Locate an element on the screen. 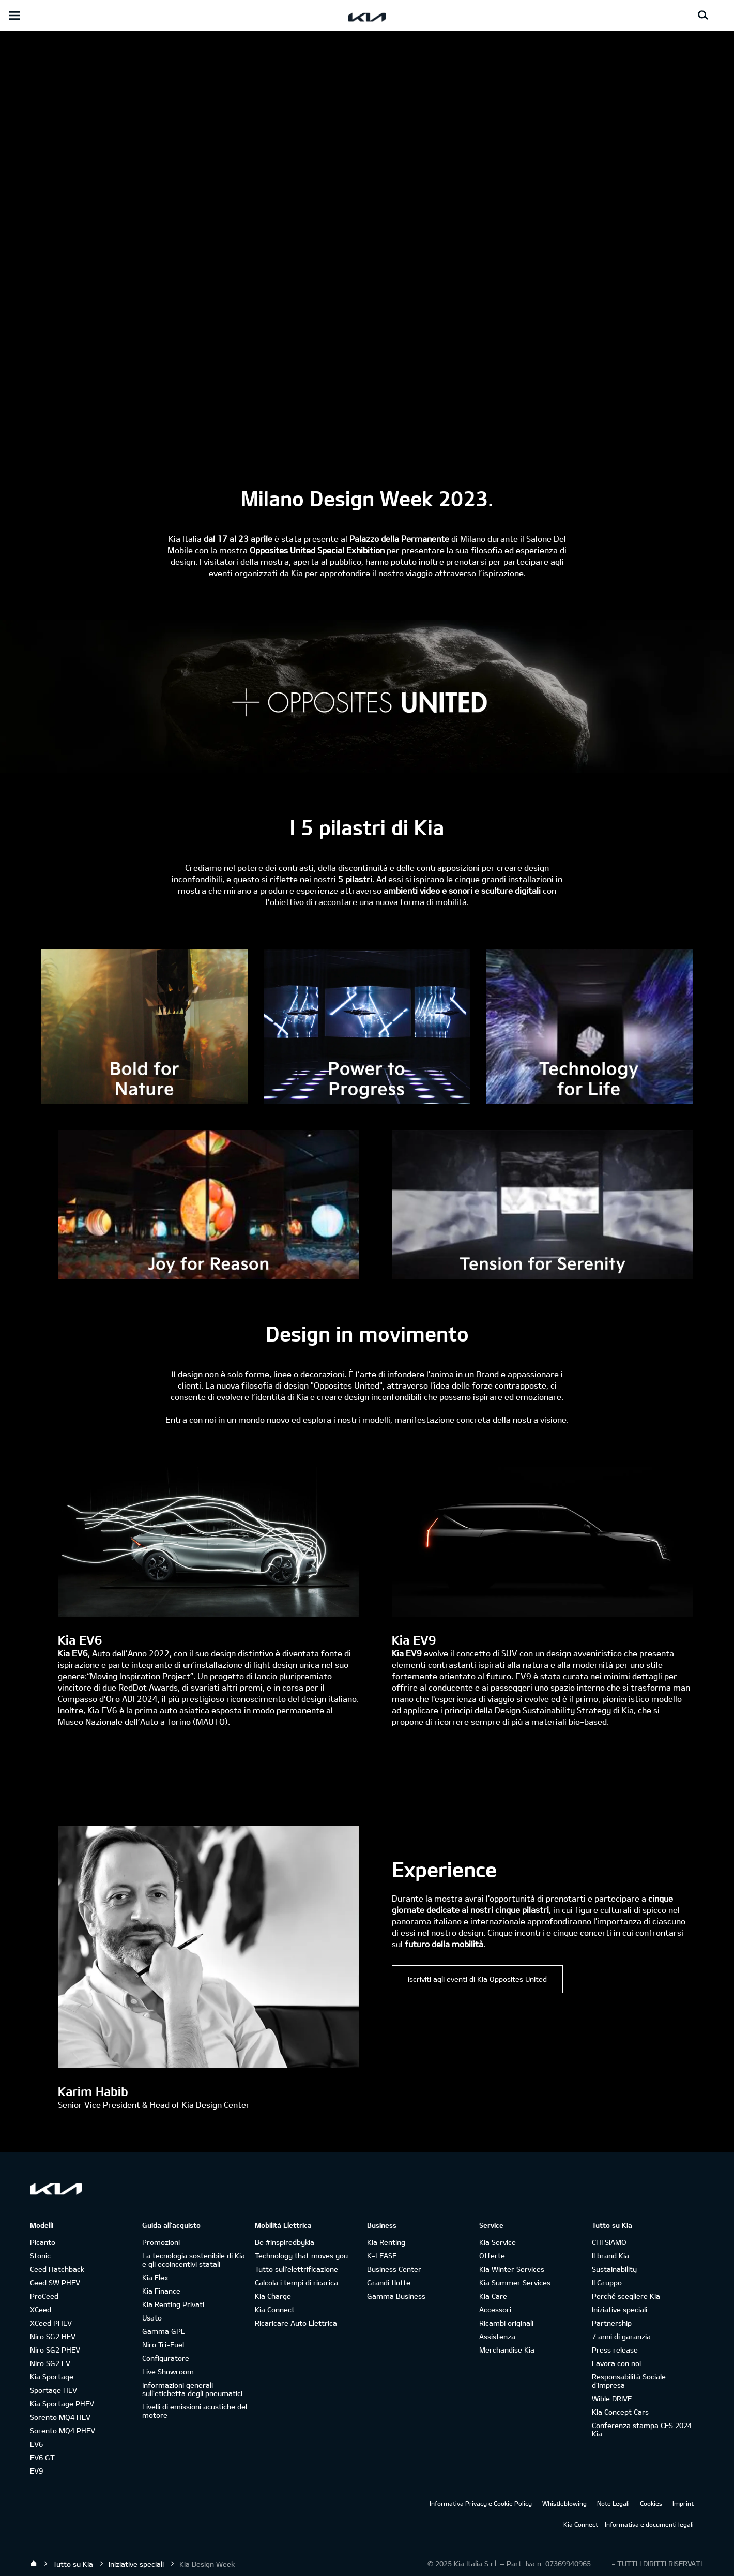 The height and width of the screenshot is (2576, 734). Kia Service is located at coordinates (497, 2242).